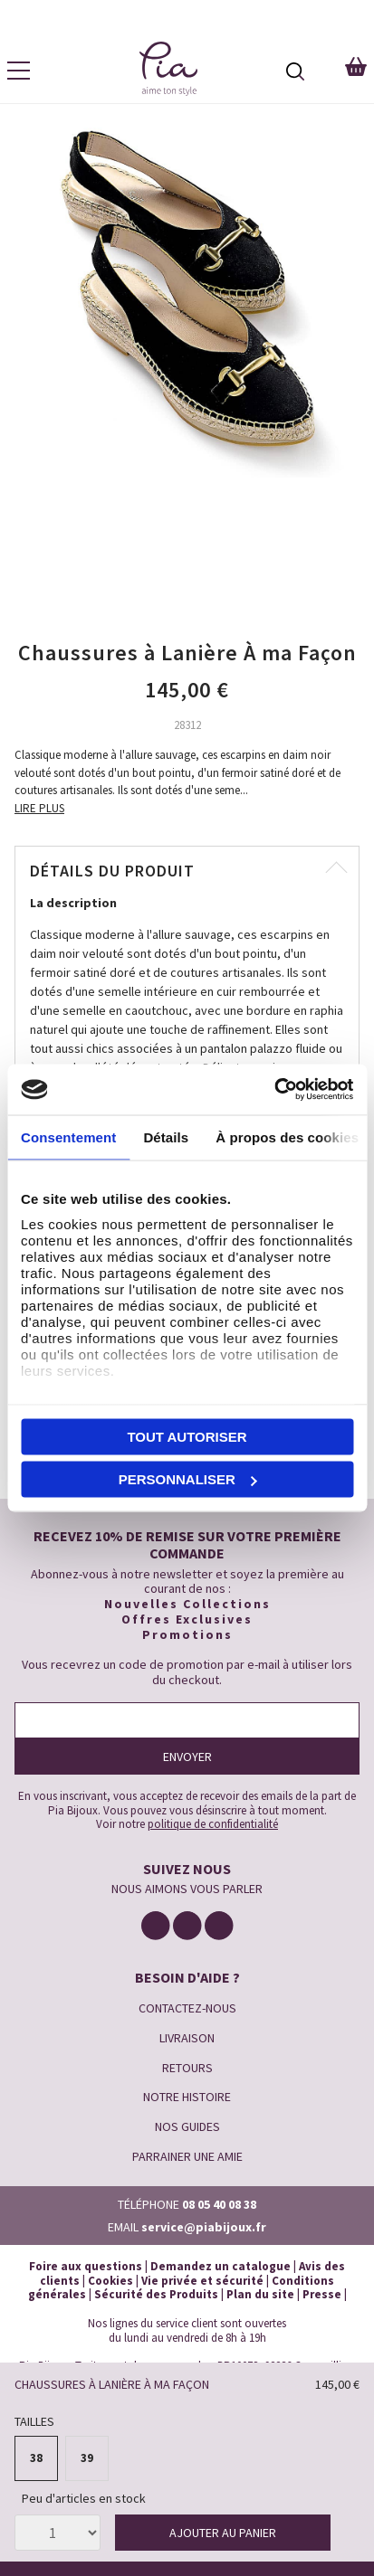 Image resolution: width=374 pixels, height=2576 pixels. What do you see at coordinates (187, 2096) in the screenshot?
I see `NOTRE HISTOIRE` at bounding box center [187, 2096].